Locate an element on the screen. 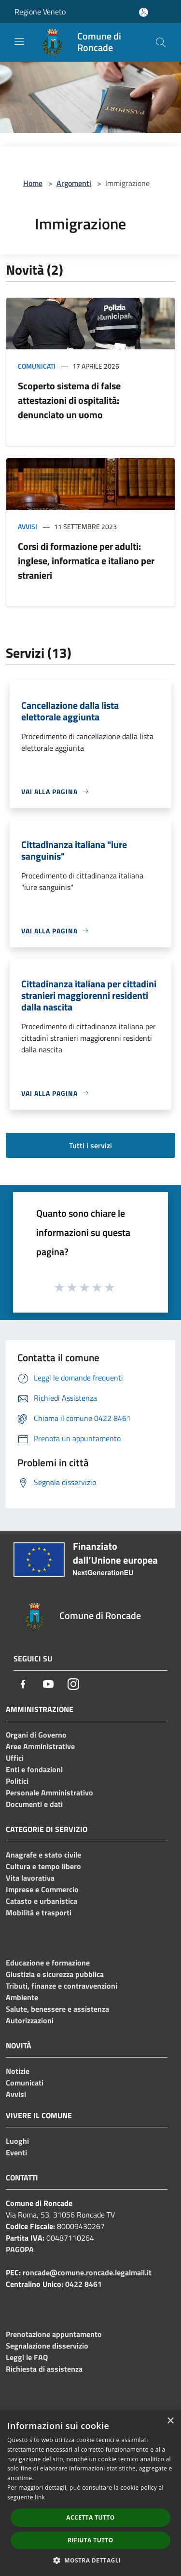 The height and width of the screenshot is (2576, 181). [button] is located at coordinates (90, 2560).